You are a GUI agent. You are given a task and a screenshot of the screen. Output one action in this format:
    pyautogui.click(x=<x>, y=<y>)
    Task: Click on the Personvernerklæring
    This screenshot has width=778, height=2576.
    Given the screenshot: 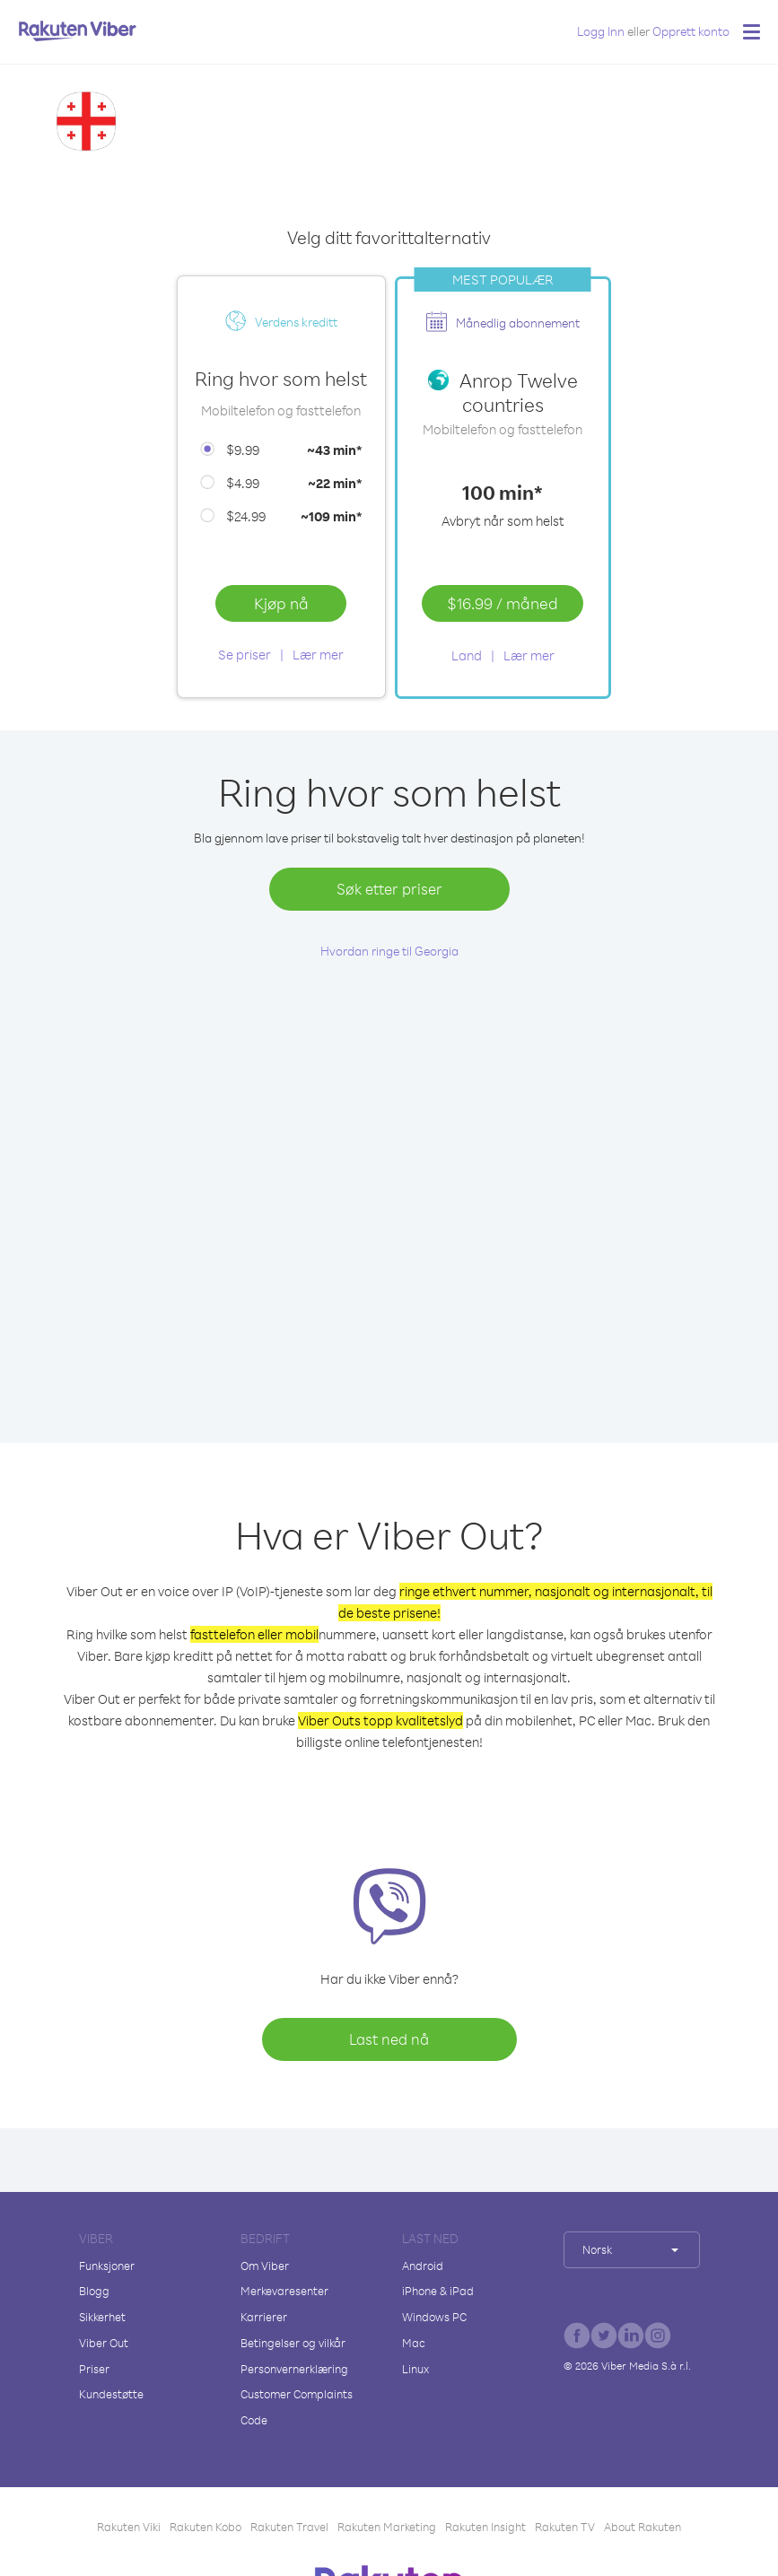 What is the action you would take?
    pyautogui.click(x=294, y=2369)
    